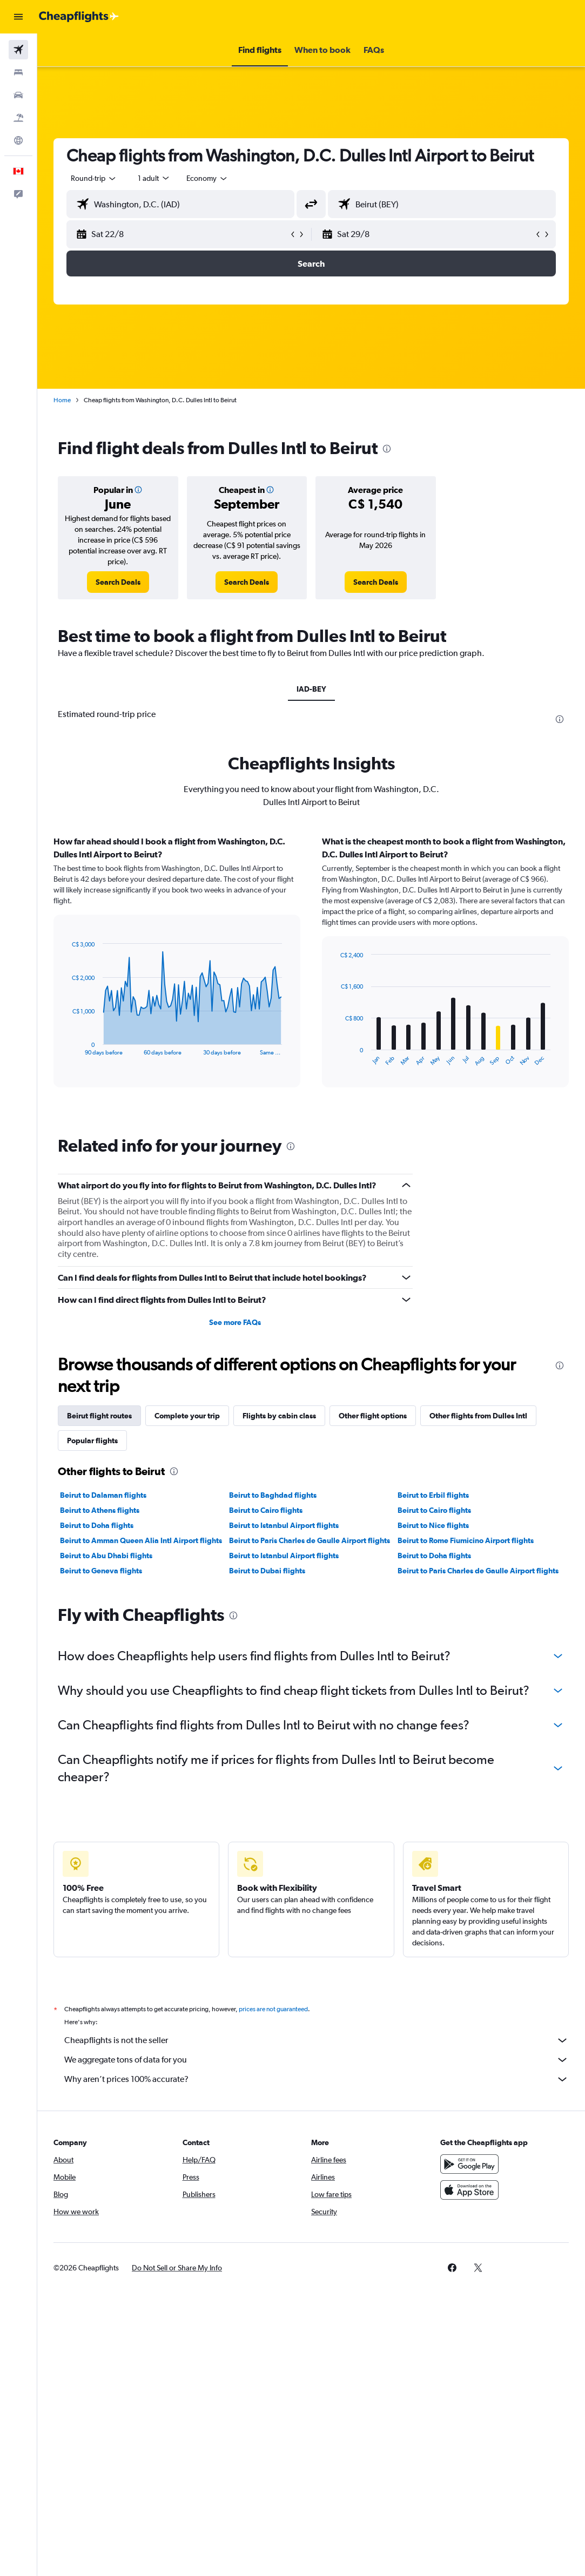 The height and width of the screenshot is (2576, 585). What do you see at coordinates (267, 1570) in the screenshot?
I see `Beirut to Dubai flights` at bounding box center [267, 1570].